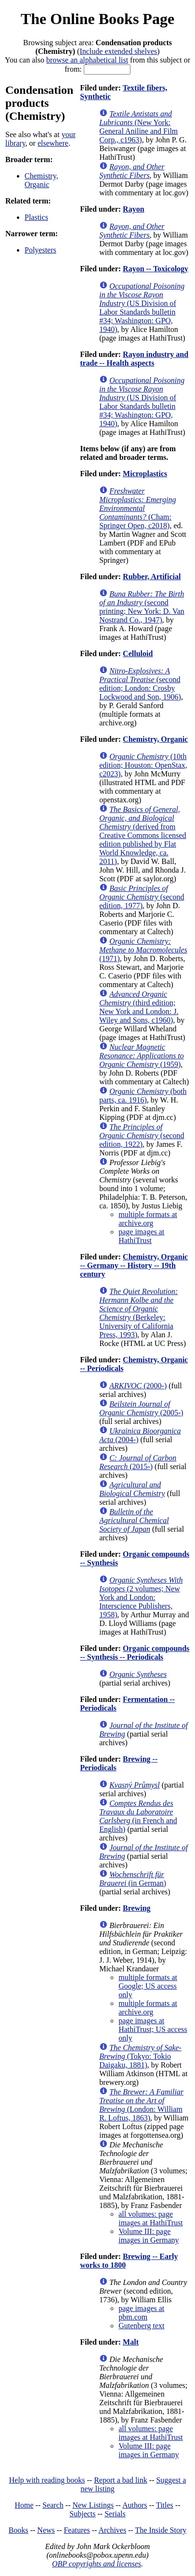  I want to click on (in French and English), so click(138, 1816).